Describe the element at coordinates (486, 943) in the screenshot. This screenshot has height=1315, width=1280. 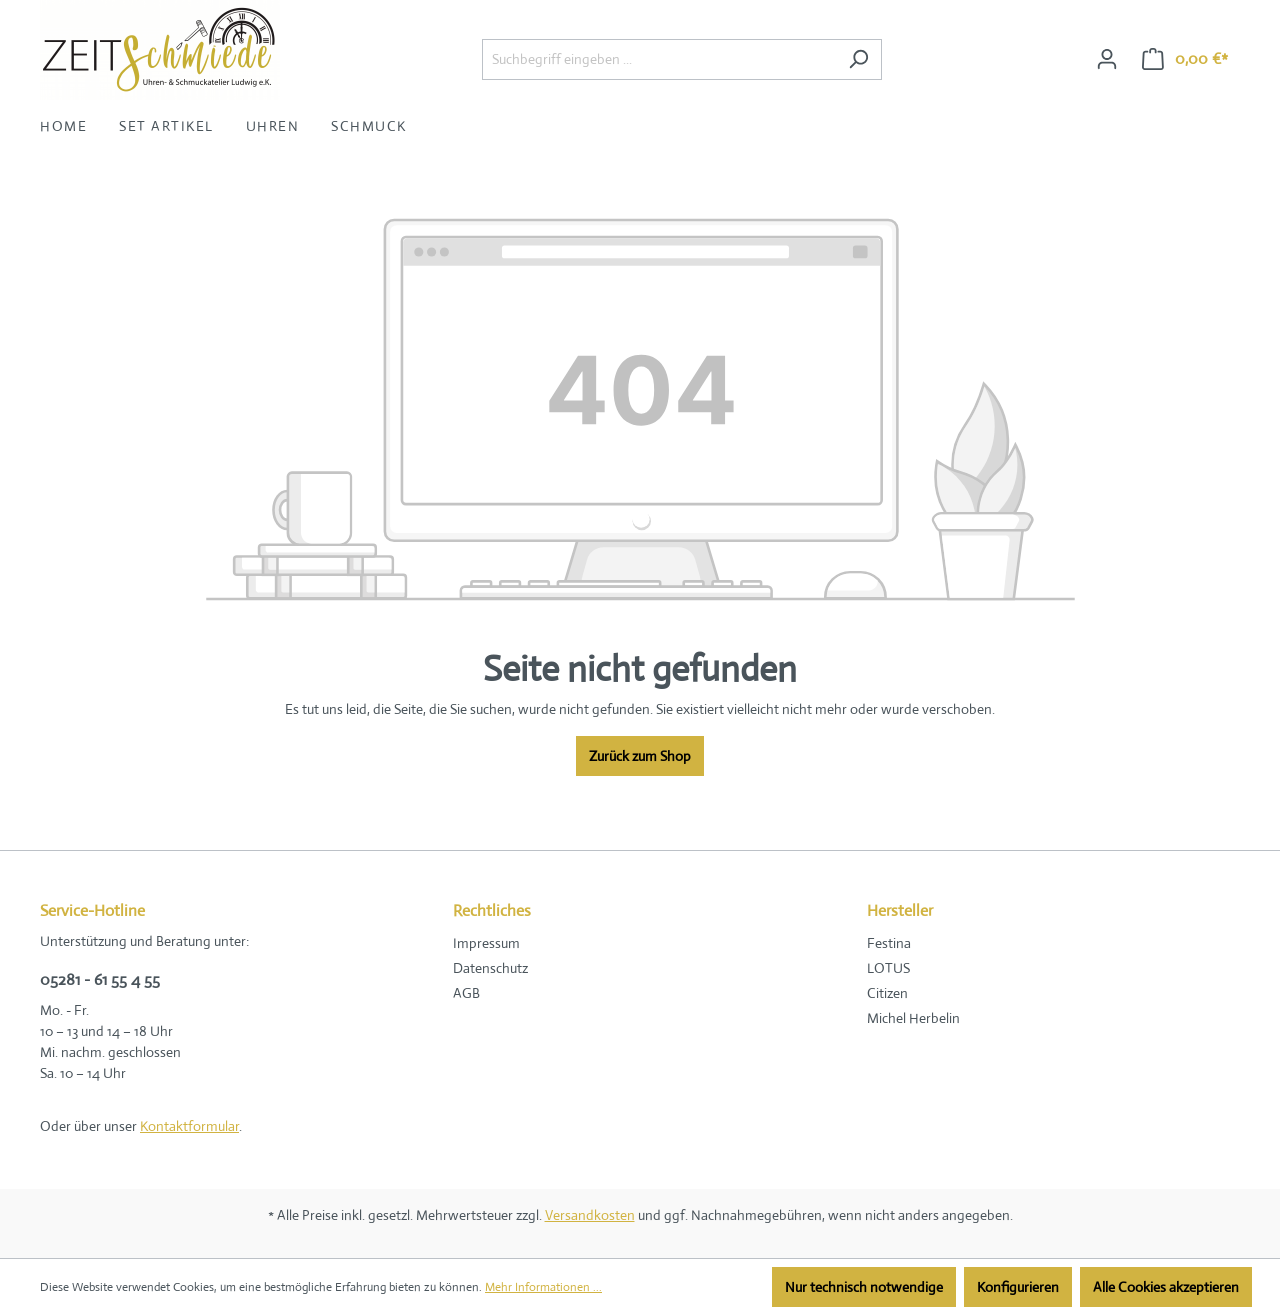
I see `Impressum` at that location.